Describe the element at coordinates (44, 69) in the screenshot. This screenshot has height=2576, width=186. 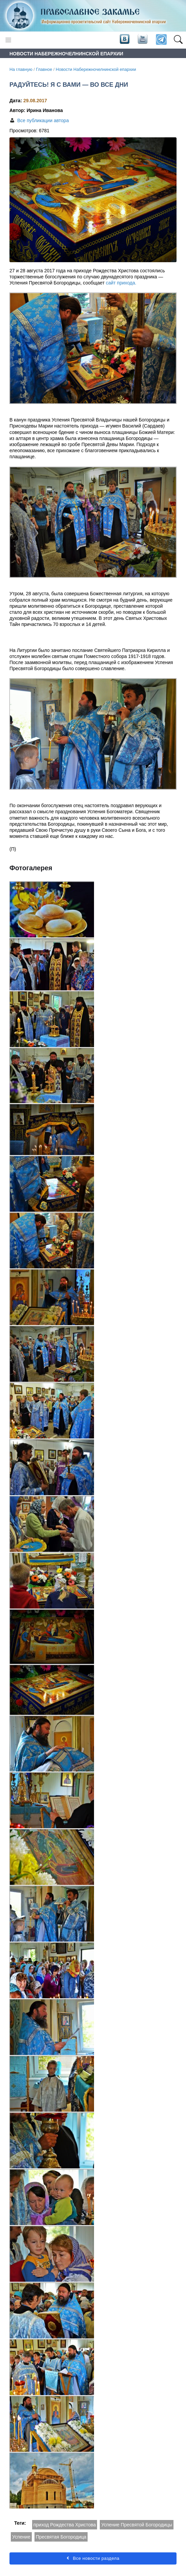
I see `Главное` at that location.